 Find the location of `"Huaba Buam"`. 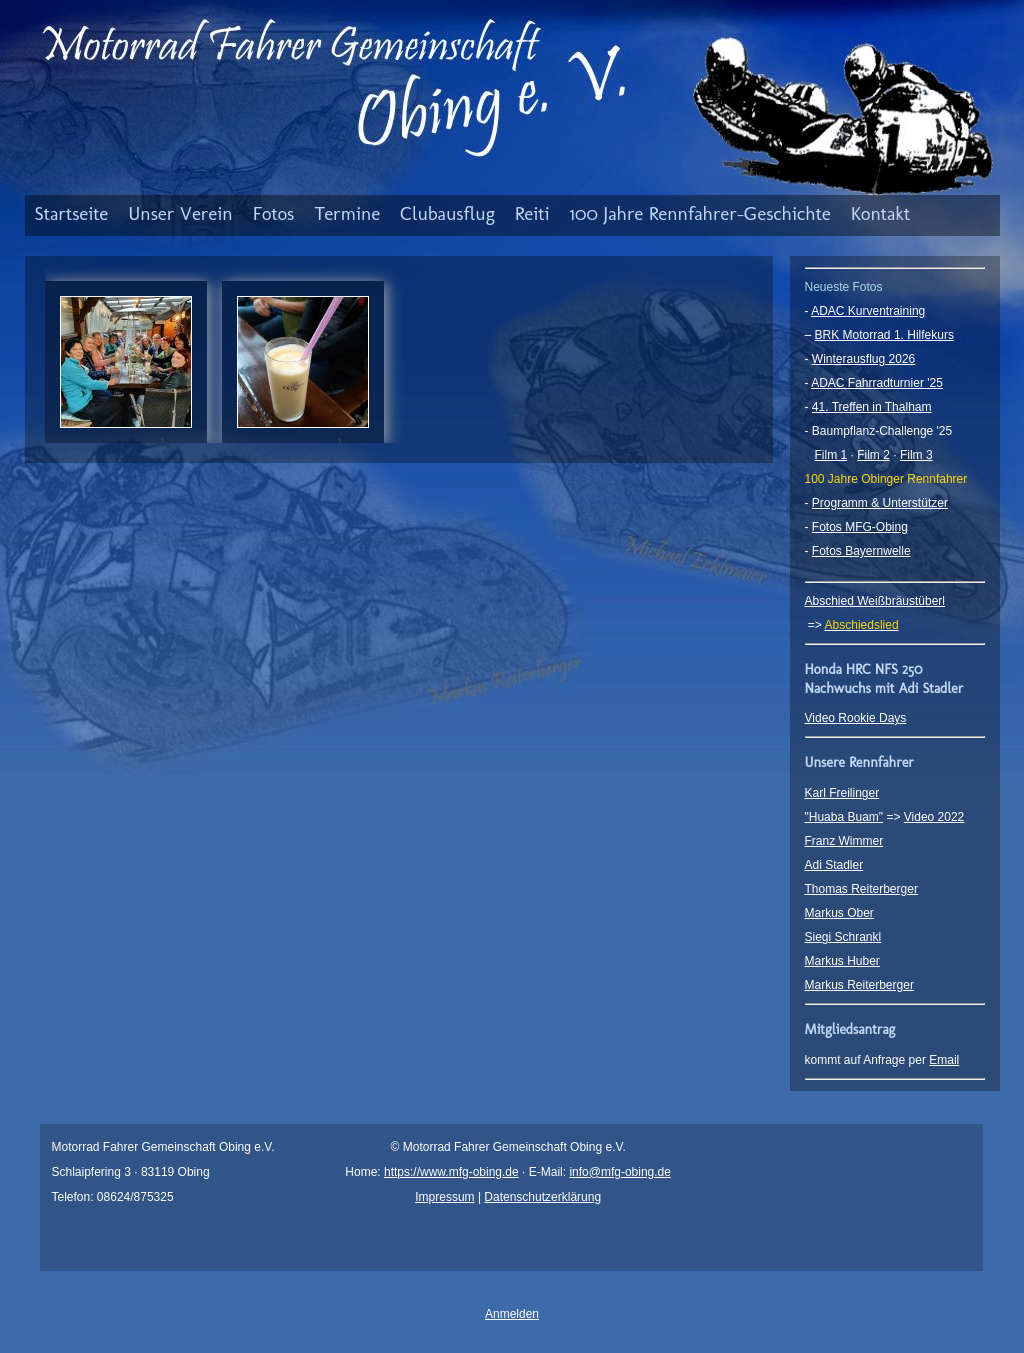

"Huaba Buam" is located at coordinates (844, 817).